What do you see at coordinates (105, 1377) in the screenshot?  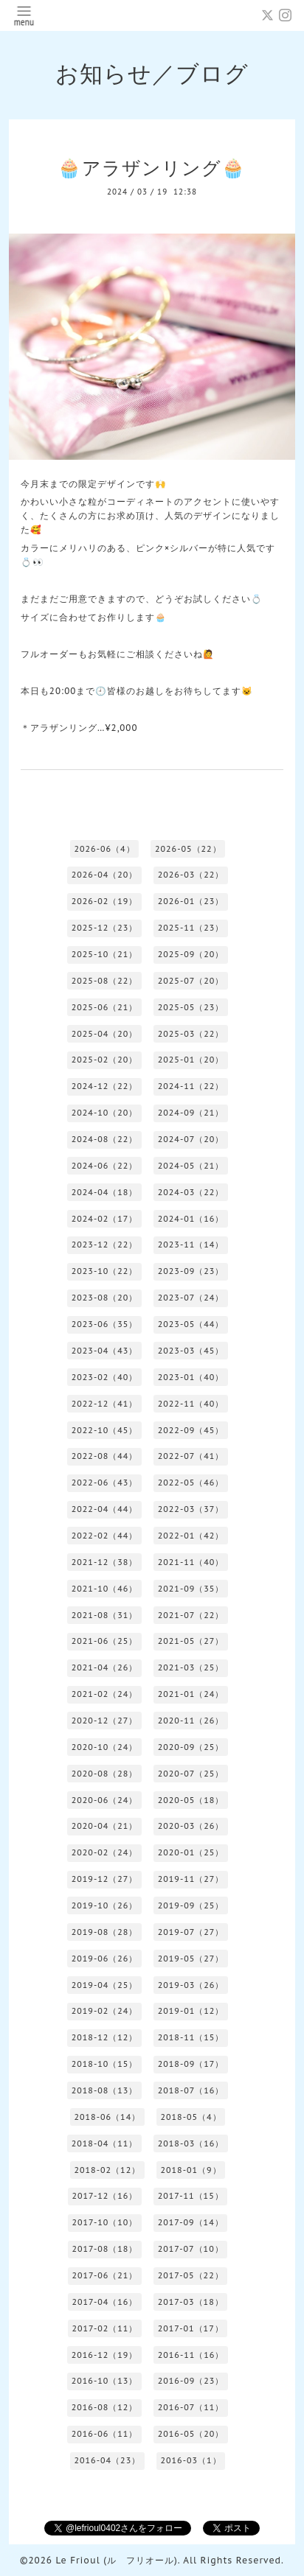 I see `2023-02（40）` at bounding box center [105, 1377].